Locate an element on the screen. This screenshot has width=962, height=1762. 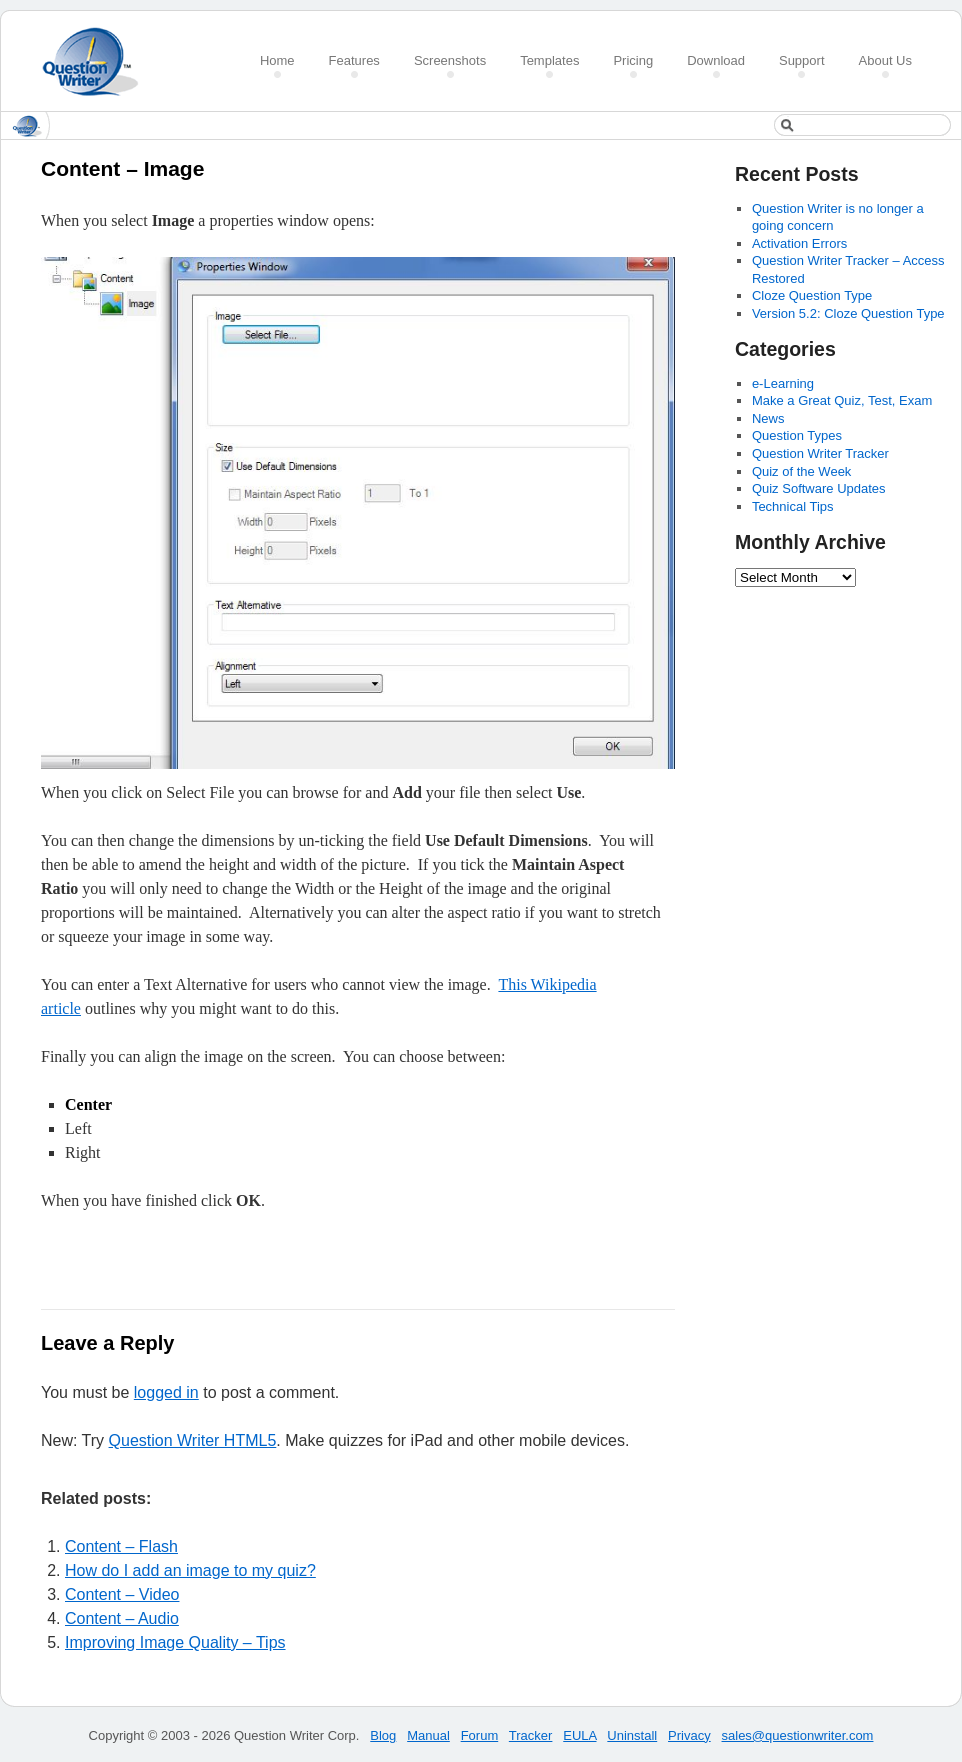
Activation Errors is located at coordinates (799, 243).